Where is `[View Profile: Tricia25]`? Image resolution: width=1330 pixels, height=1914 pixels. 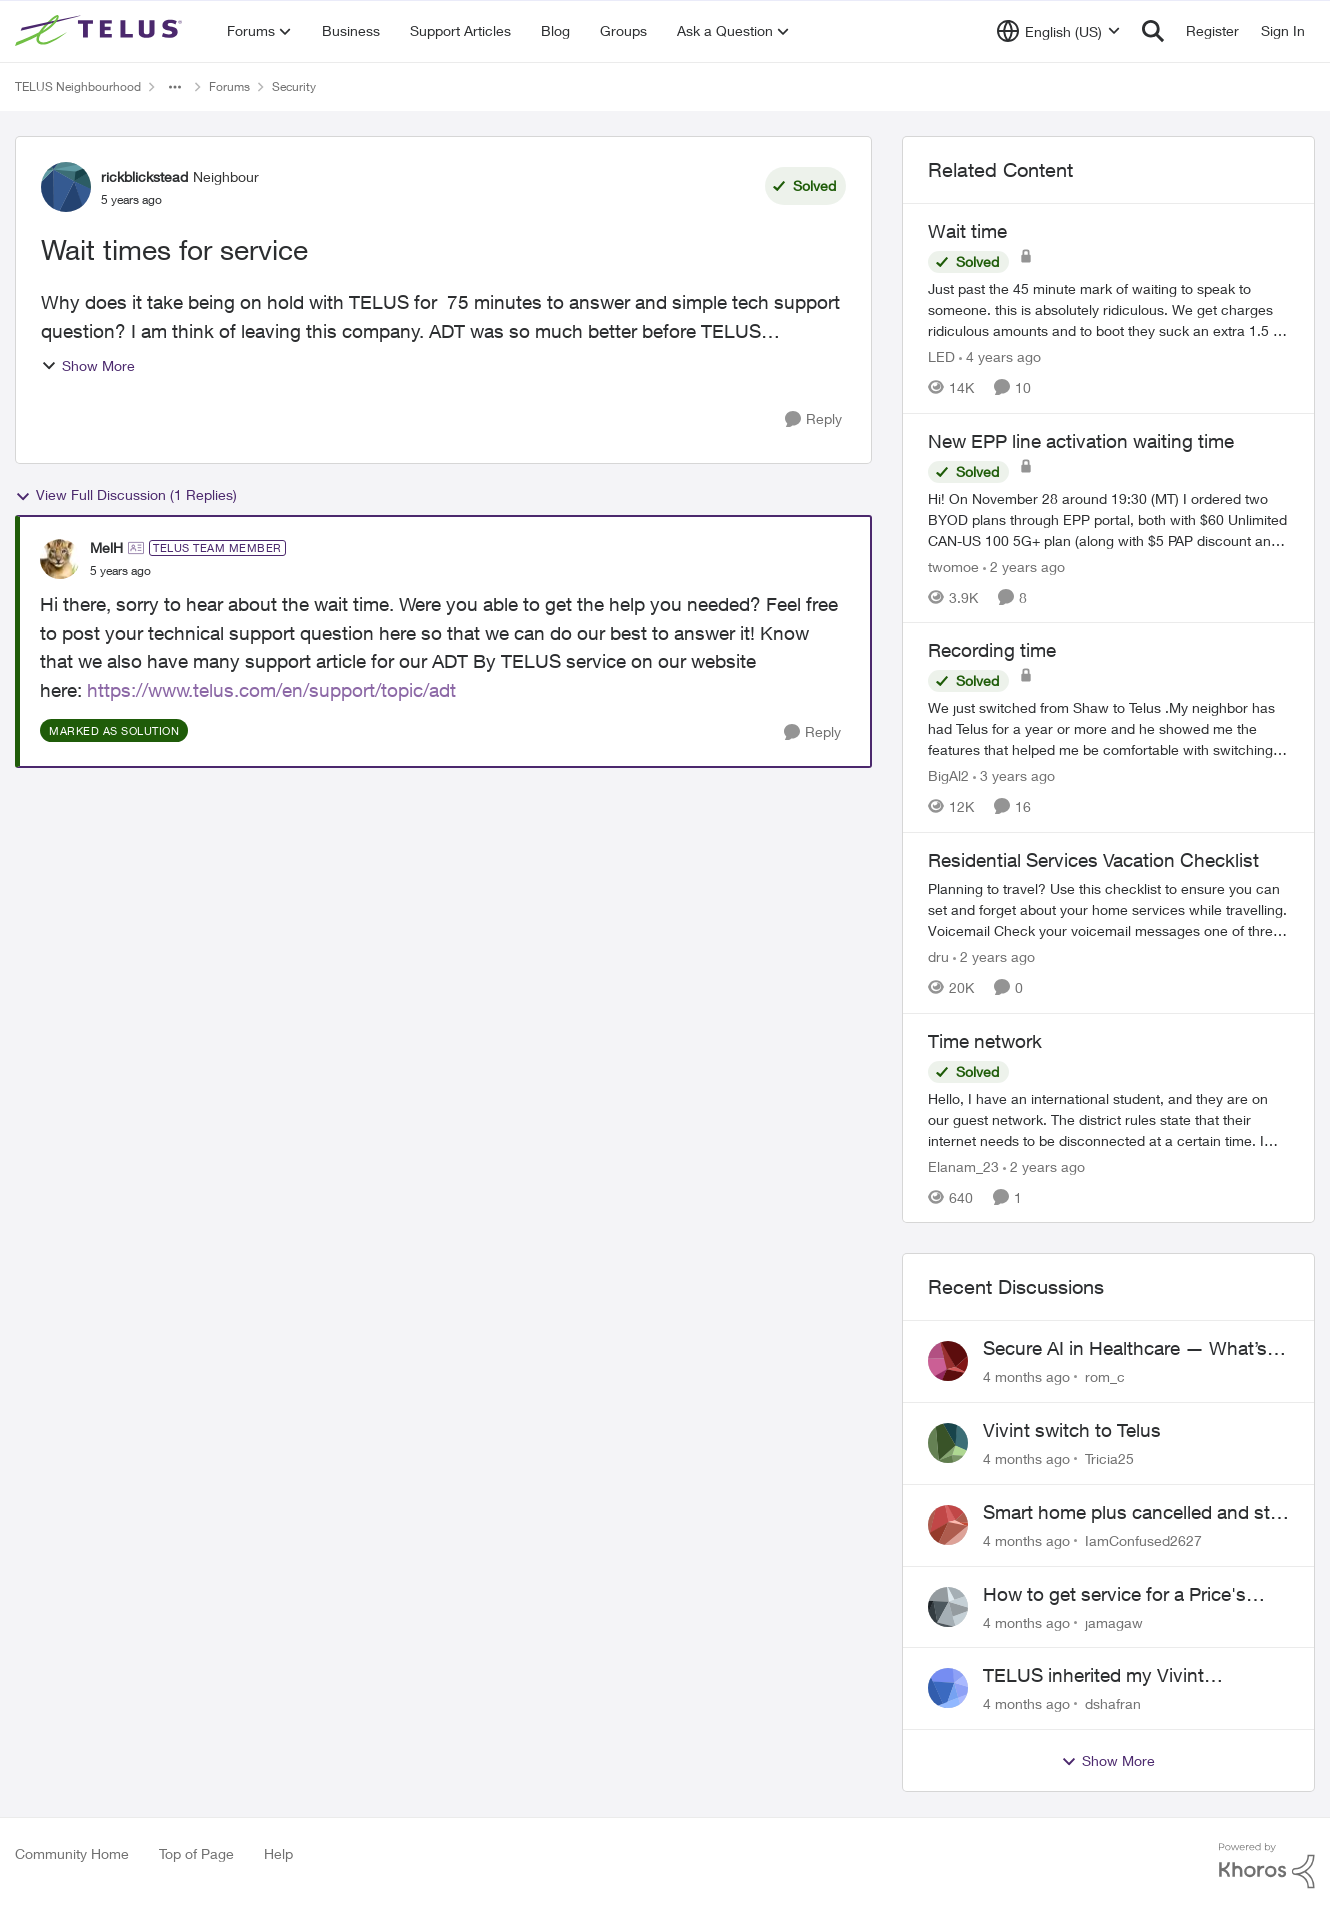 [View Profile: Tricia25] is located at coordinates (948, 1443).